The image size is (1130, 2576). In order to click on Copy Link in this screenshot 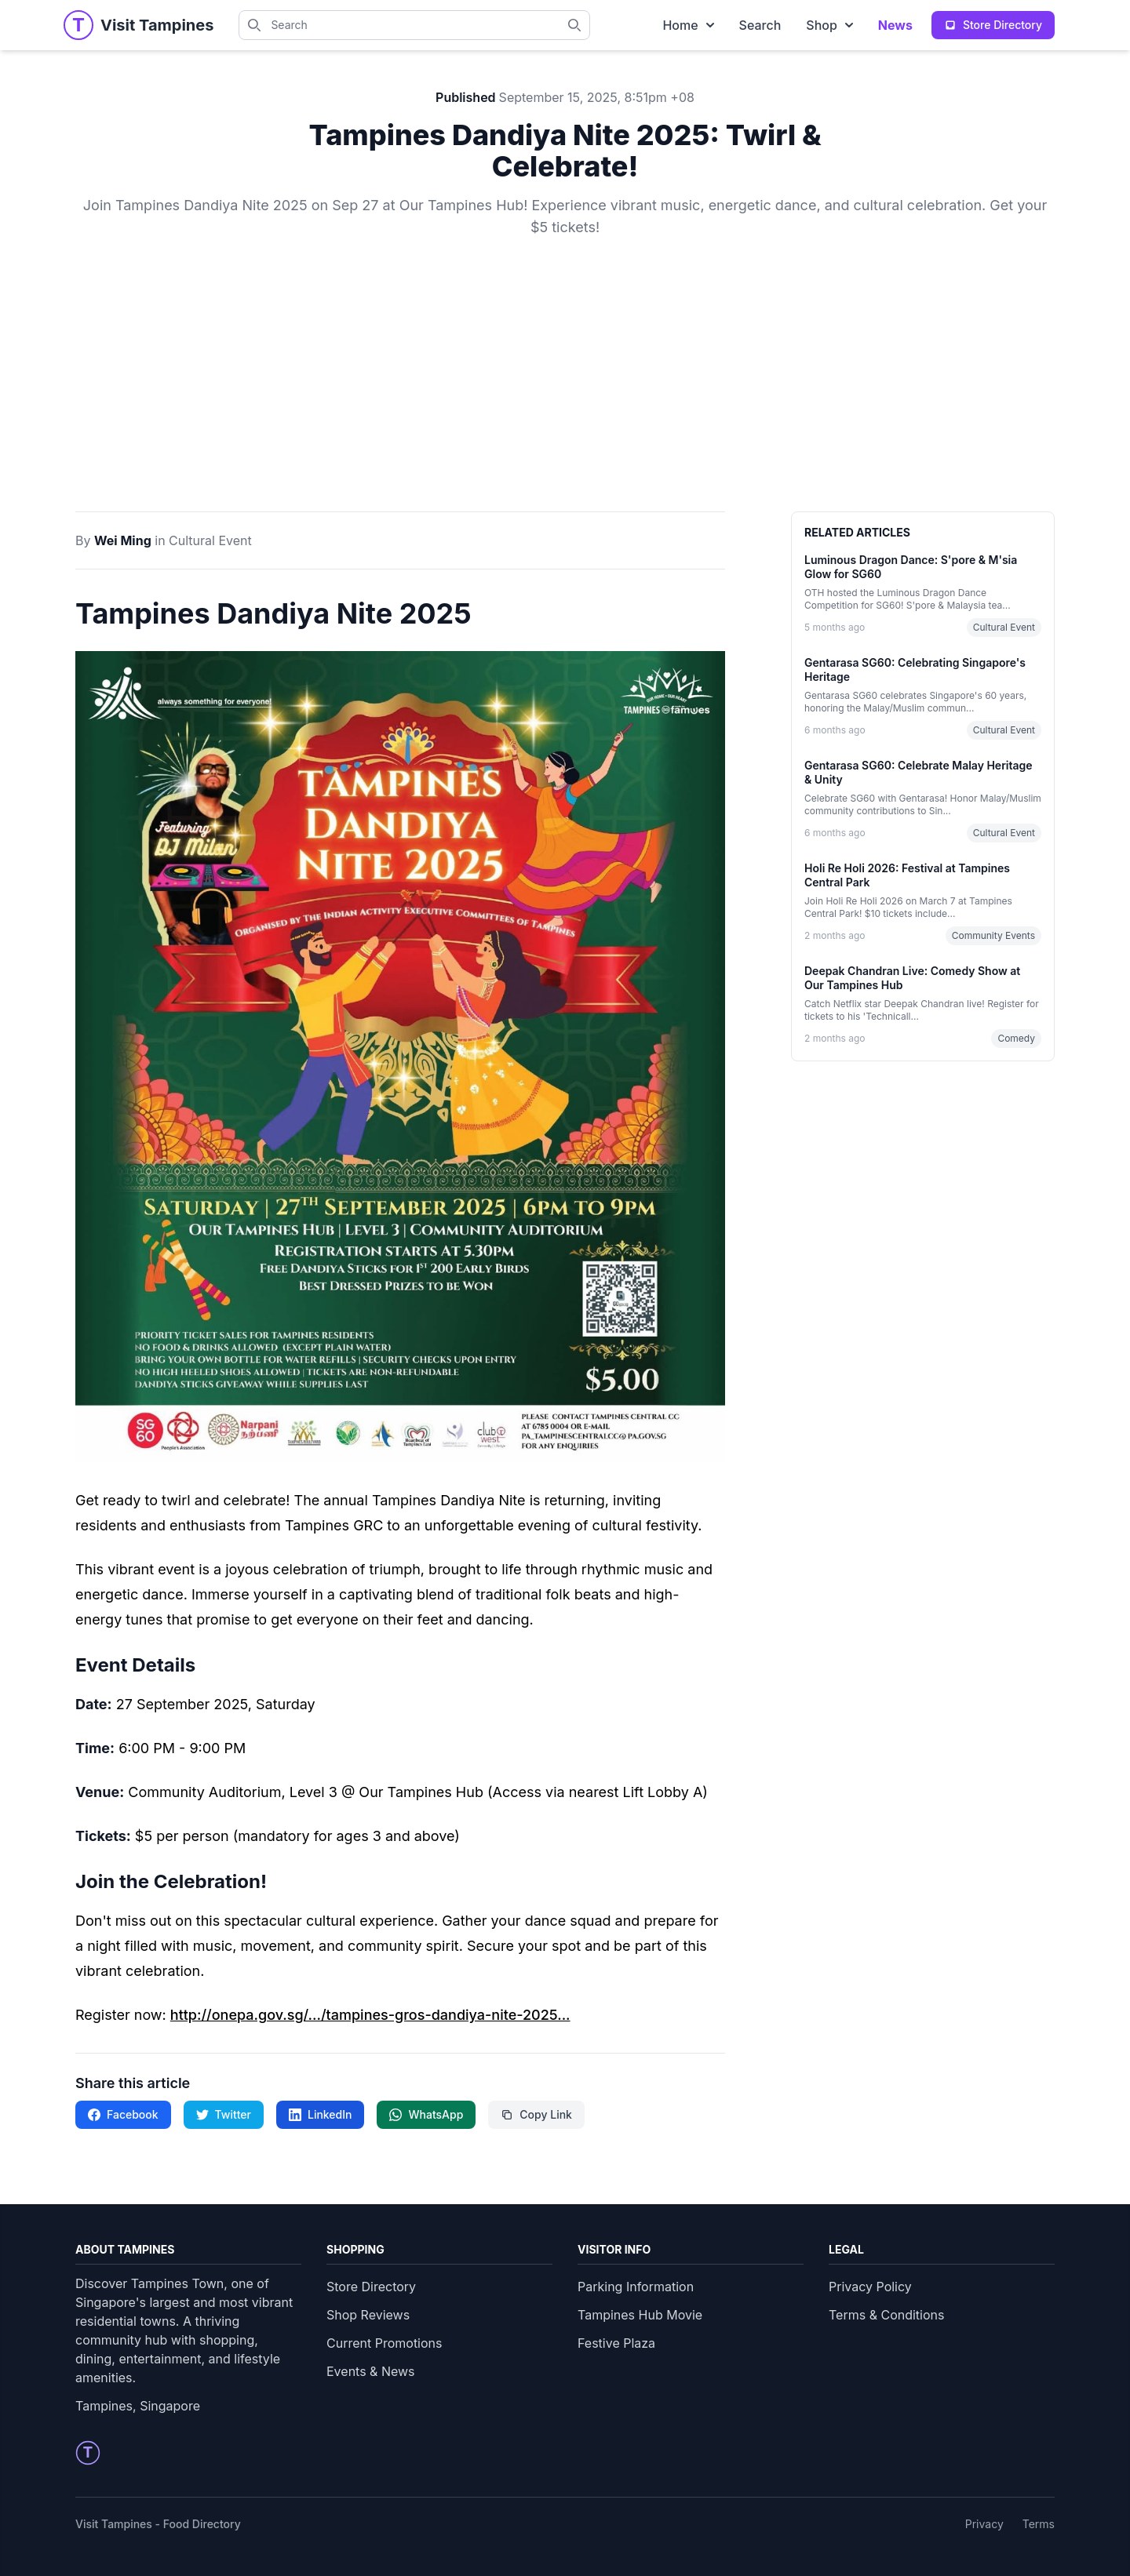, I will do `click(536, 2114)`.